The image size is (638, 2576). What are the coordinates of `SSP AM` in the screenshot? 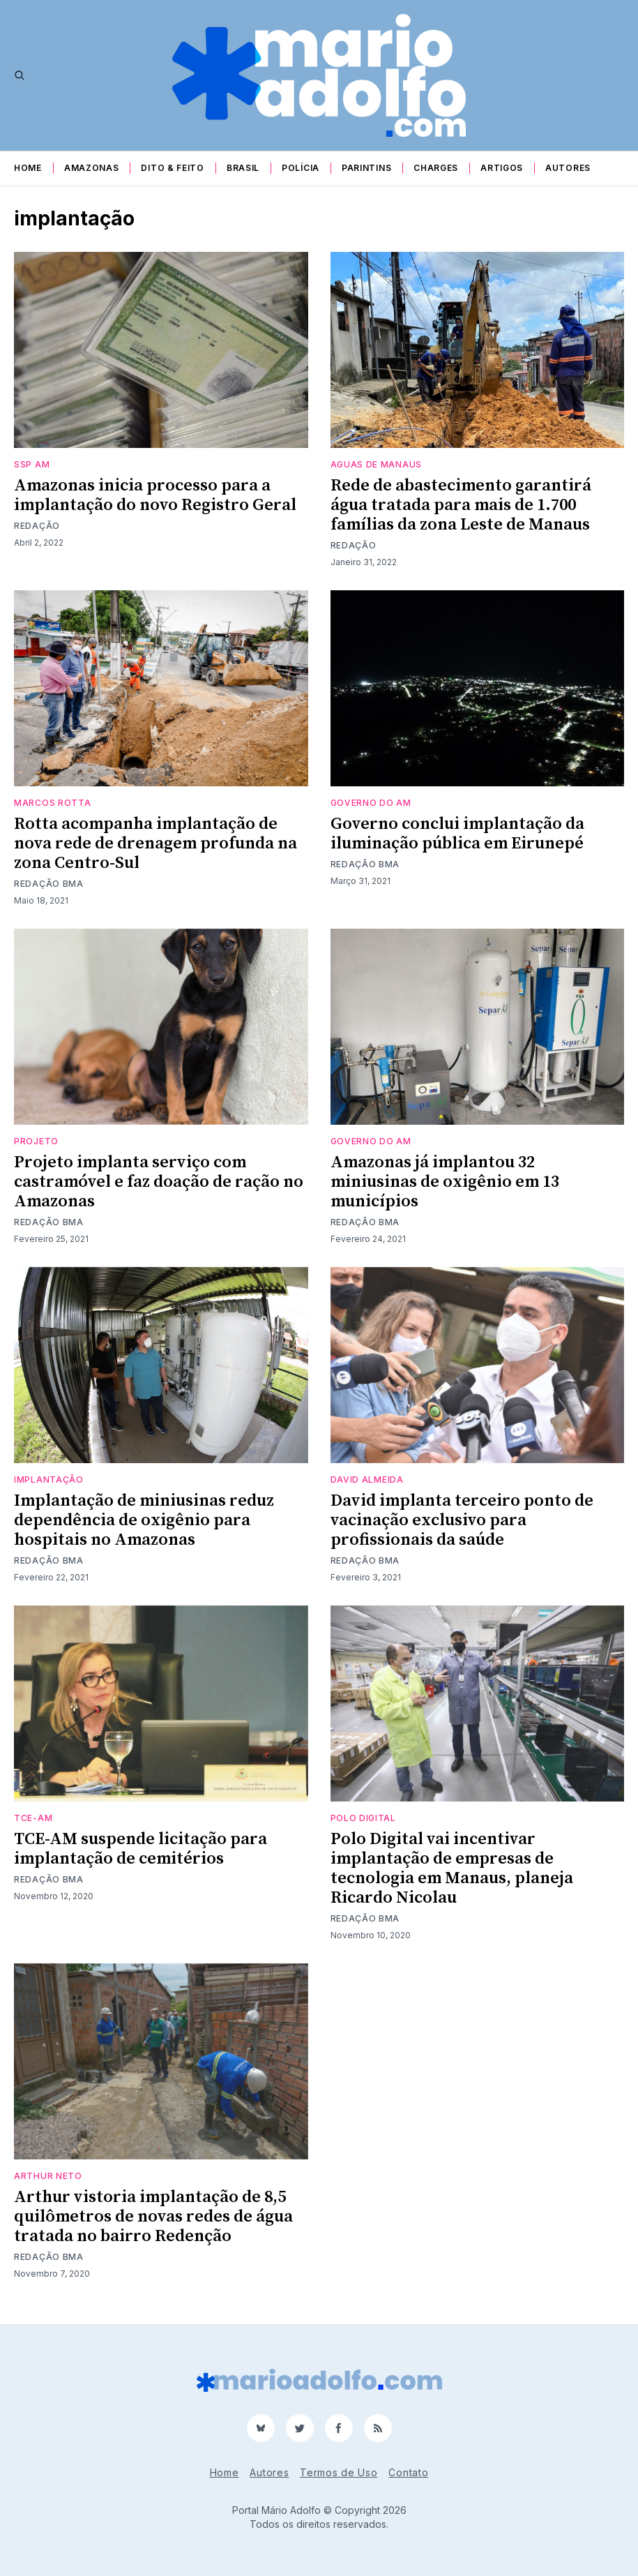 It's located at (32, 464).